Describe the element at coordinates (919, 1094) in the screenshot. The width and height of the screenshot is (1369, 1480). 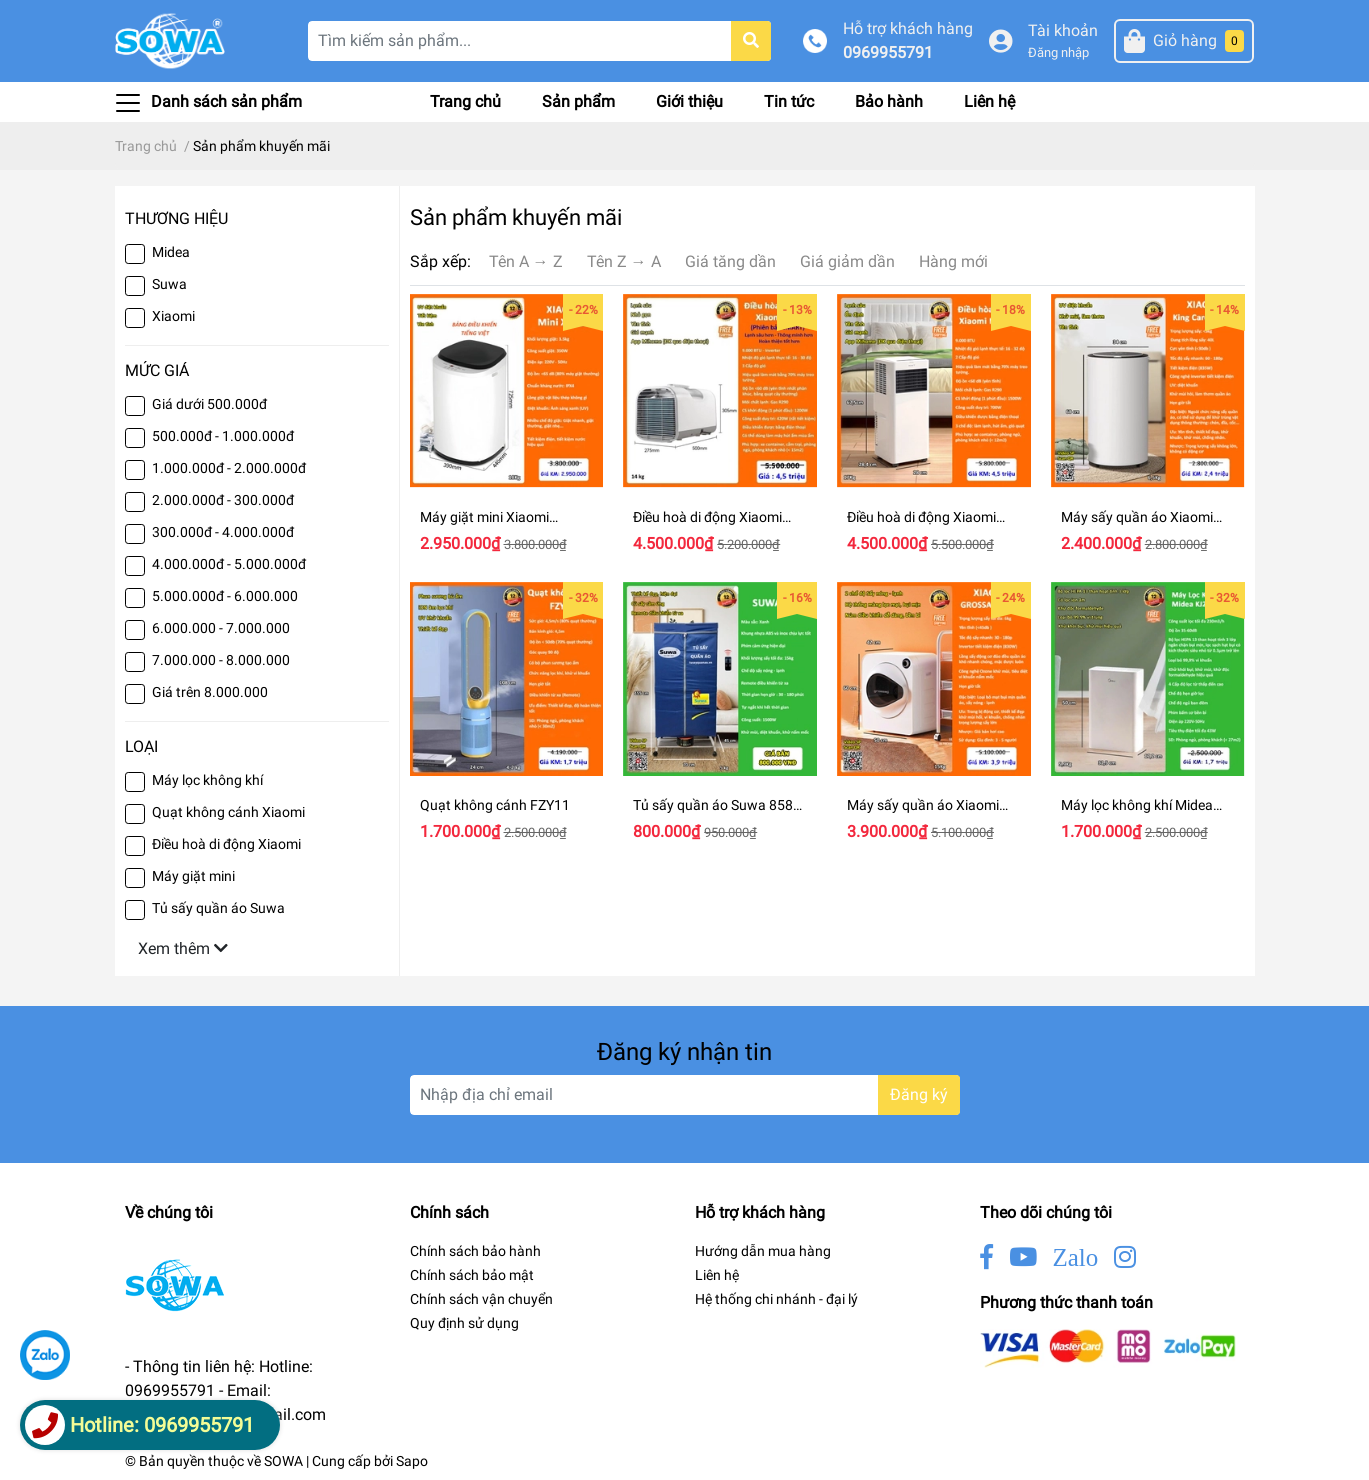
I see `Đăng ký [Đăng ký nhận tin]` at that location.